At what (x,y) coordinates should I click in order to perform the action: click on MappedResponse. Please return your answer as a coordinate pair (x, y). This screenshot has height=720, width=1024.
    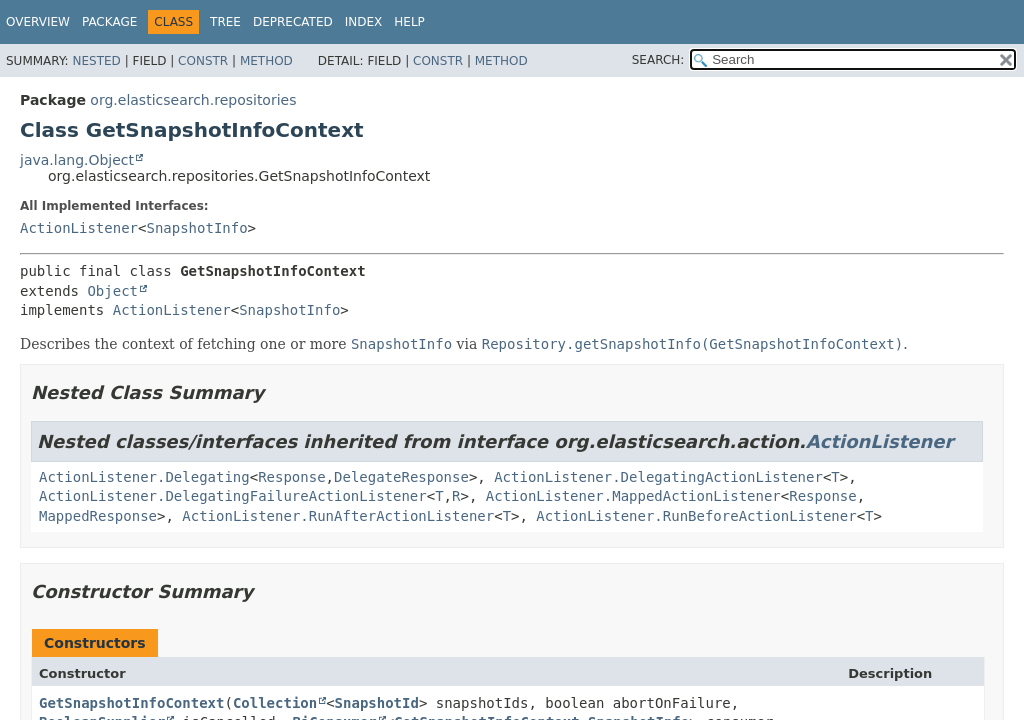
    Looking at the image, I should click on (98, 516).